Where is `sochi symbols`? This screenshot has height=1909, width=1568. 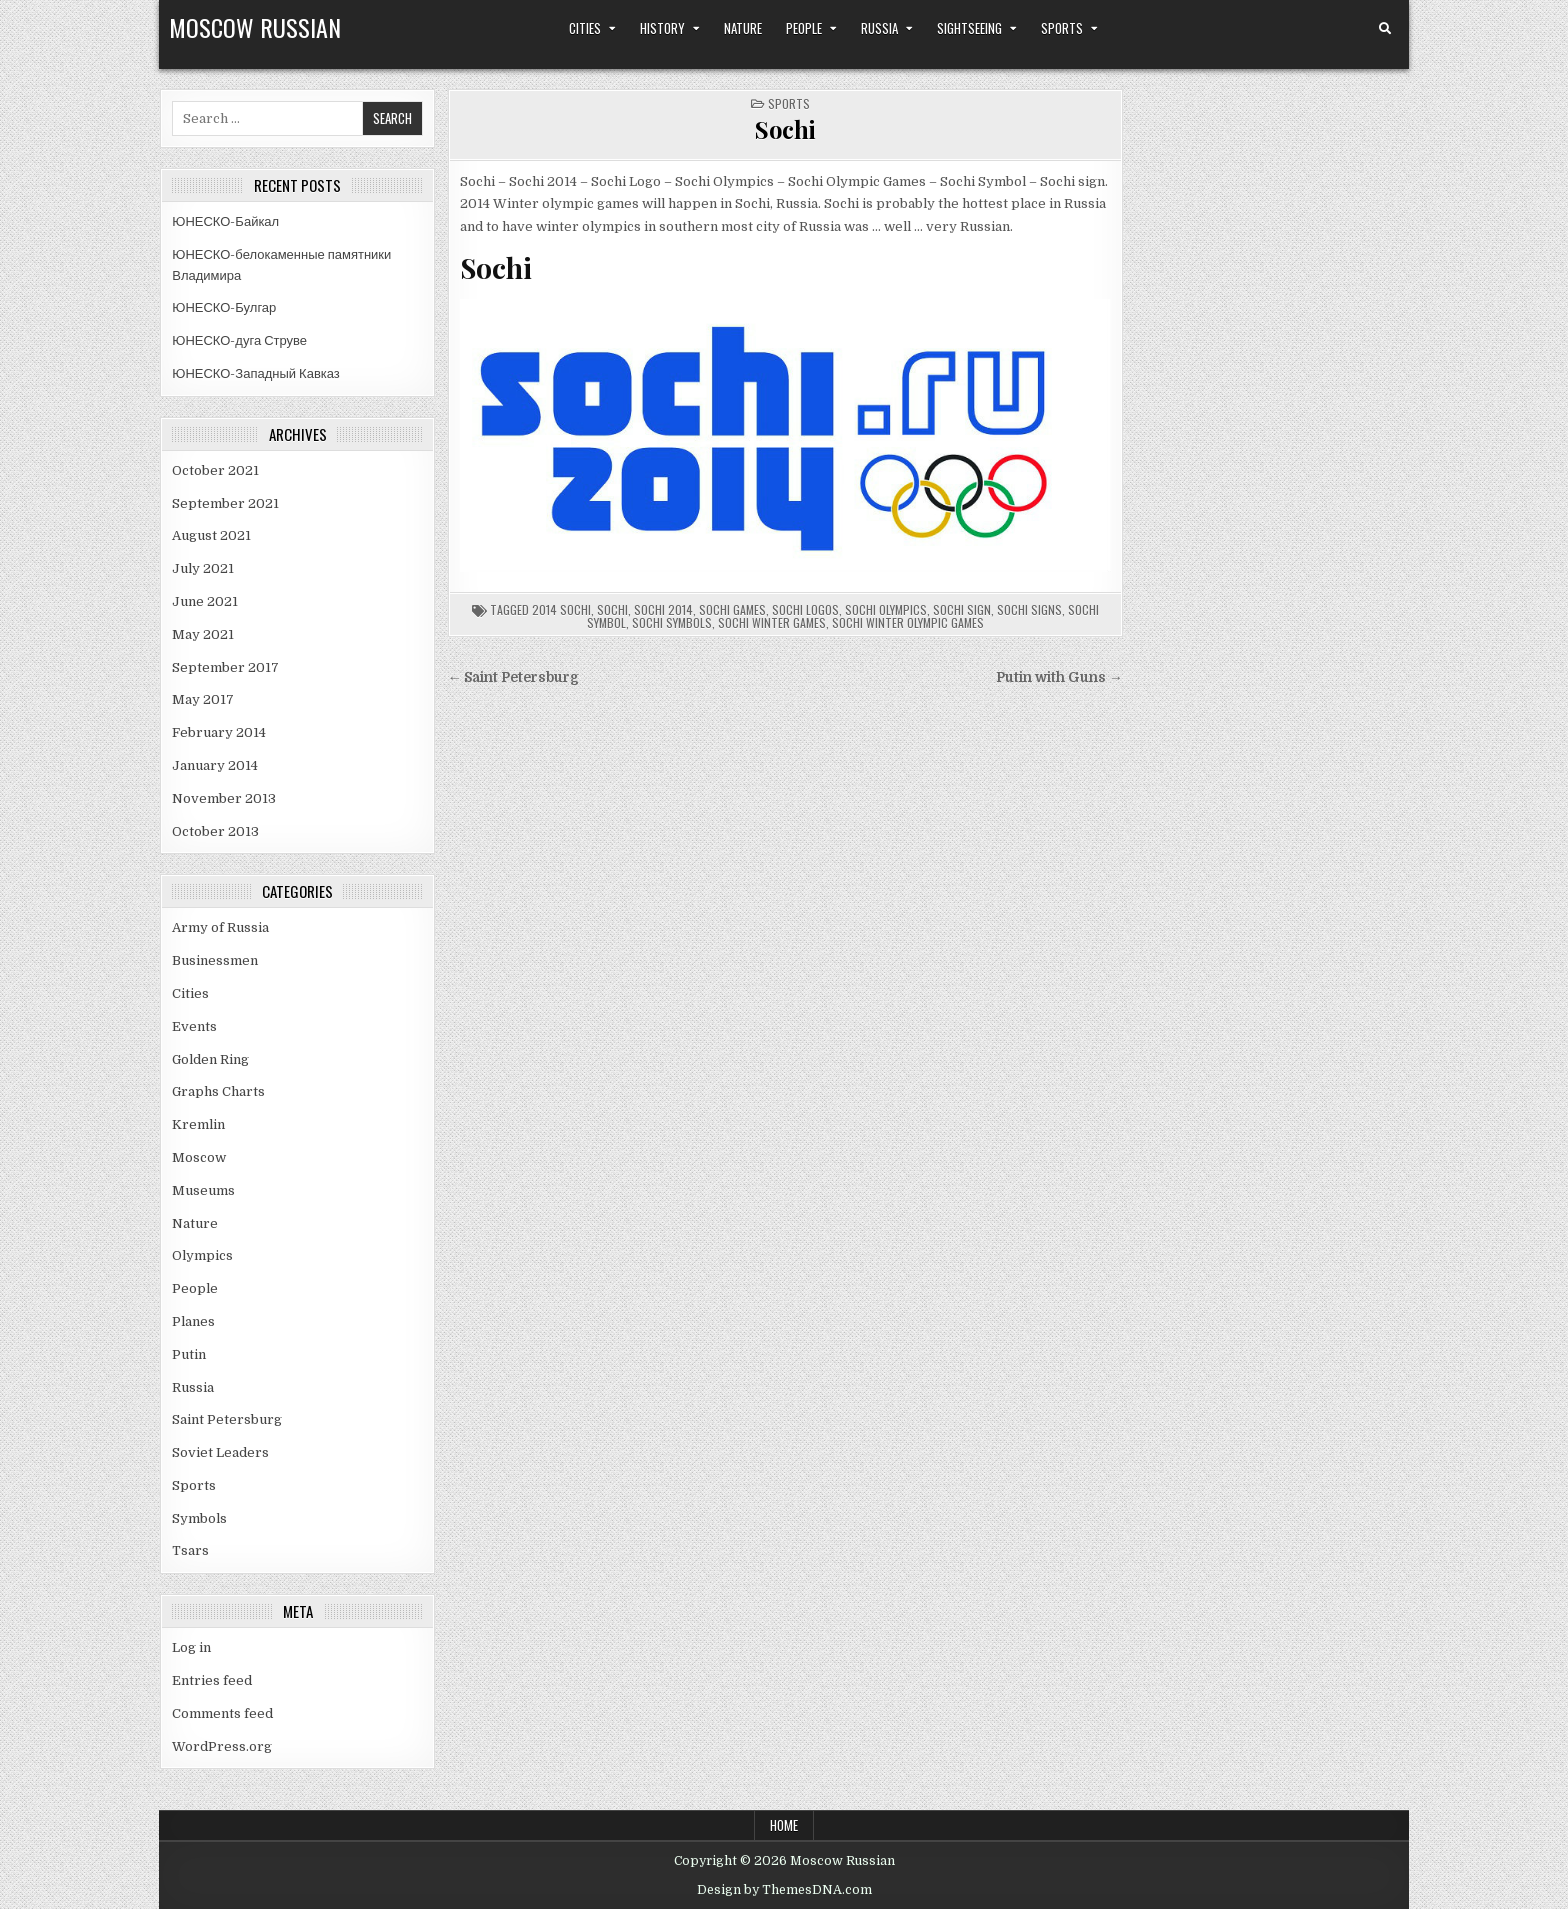 sochi symbols is located at coordinates (672, 622).